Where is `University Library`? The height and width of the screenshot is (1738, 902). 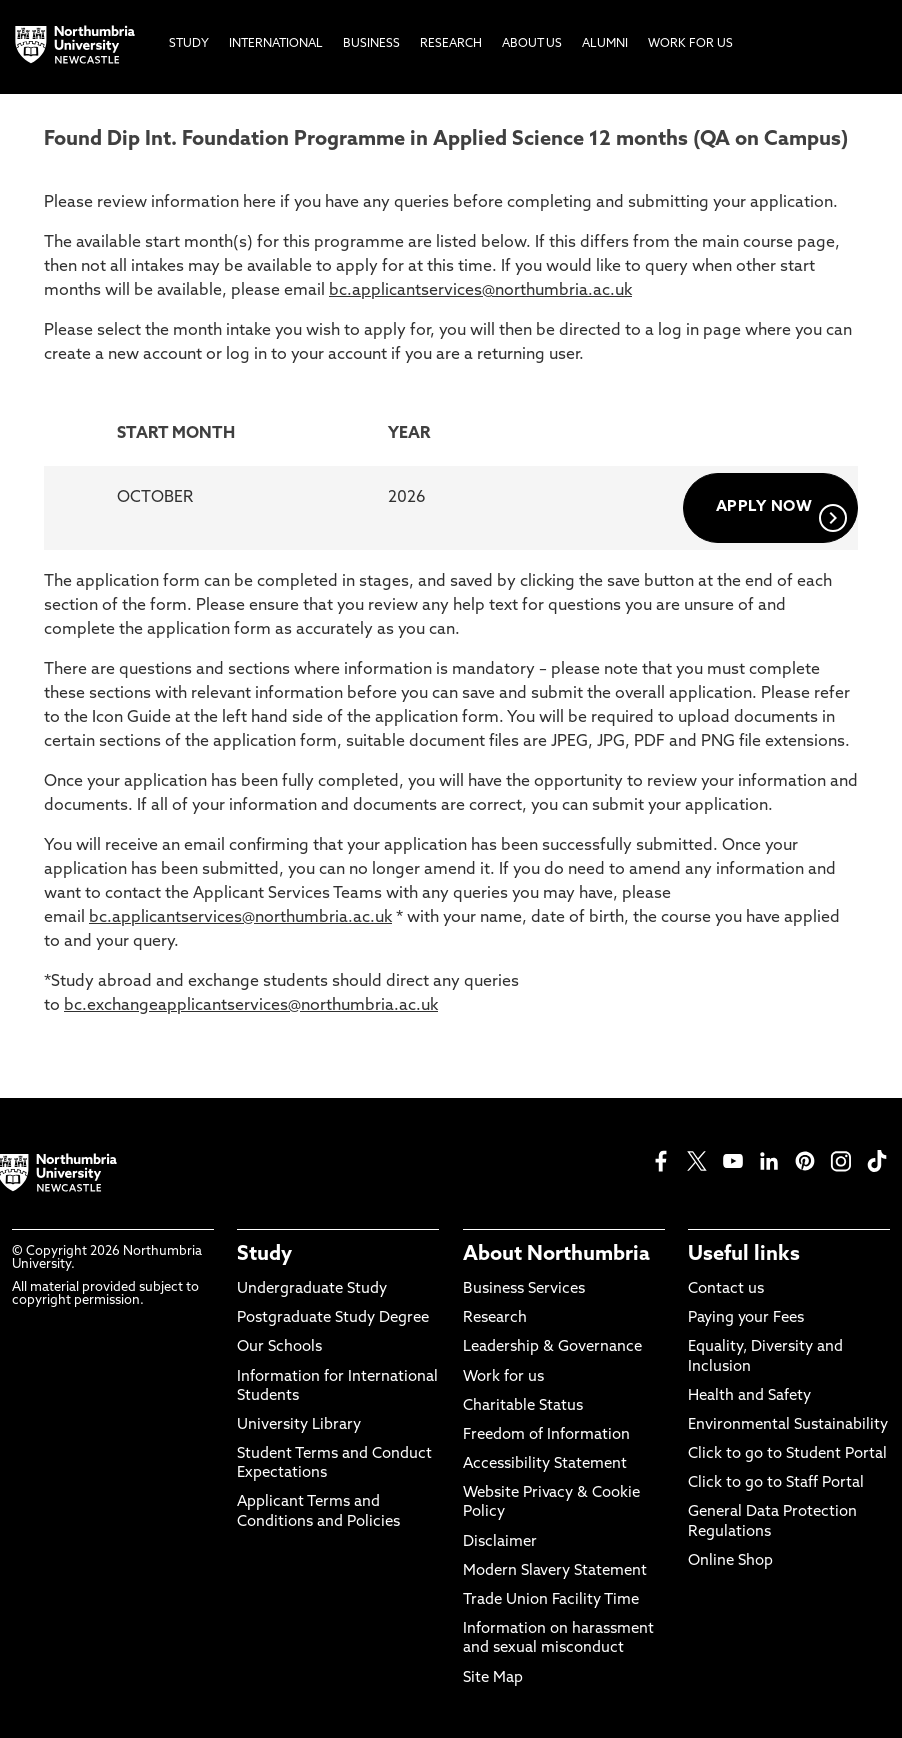
University Library is located at coordinates (299, 1425).